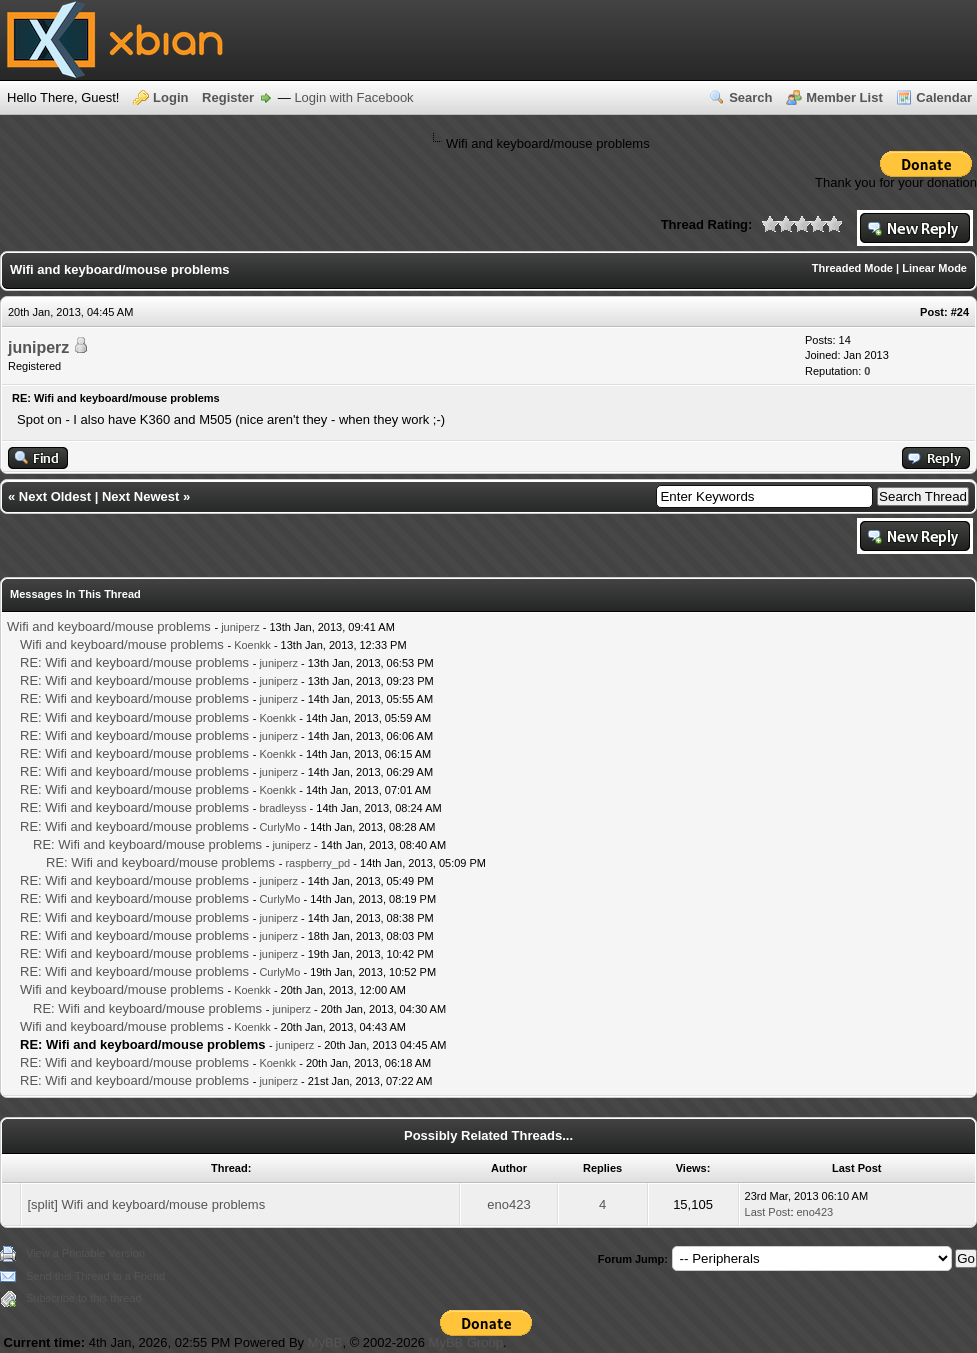 Image resolution: width=977 pixels, height=1353 pixels. Describe the element at coordinates (38, 347) in the screenshot. I see `juniperz` at that location.